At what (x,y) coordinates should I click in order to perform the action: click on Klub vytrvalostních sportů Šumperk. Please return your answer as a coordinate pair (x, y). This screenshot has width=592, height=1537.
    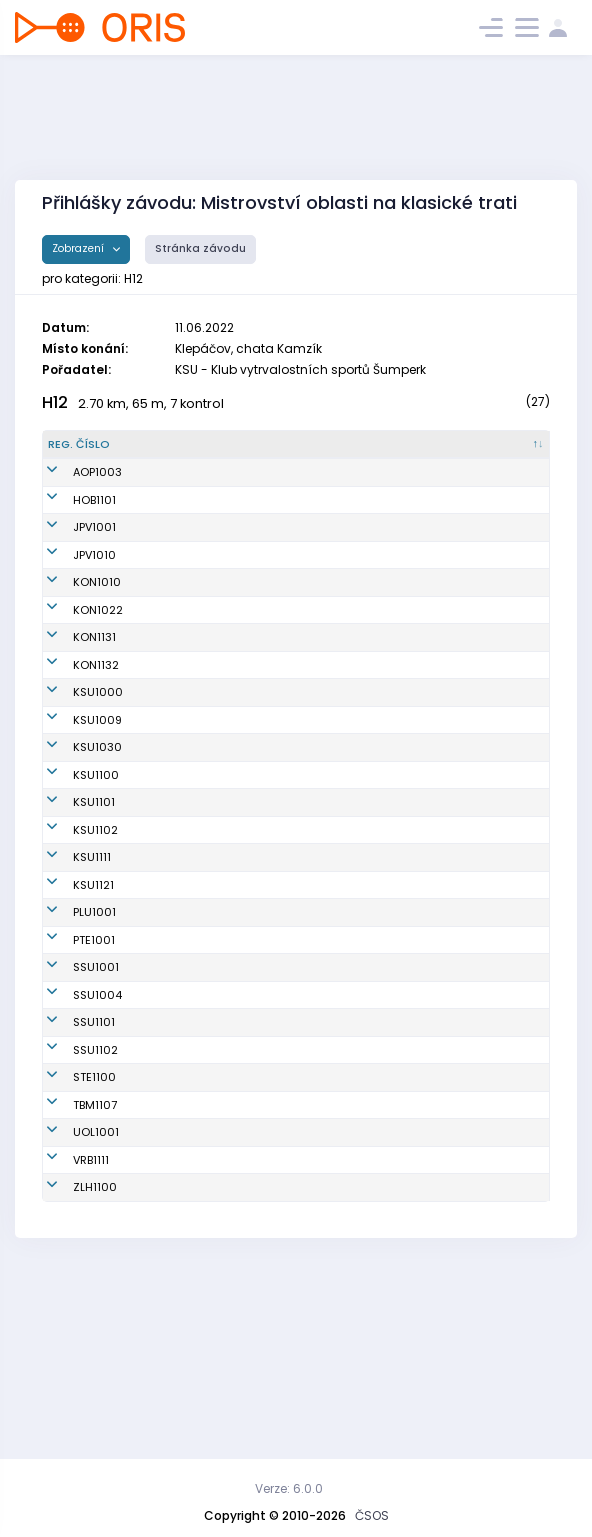
    Looking at the image, I should click on (315, 733).